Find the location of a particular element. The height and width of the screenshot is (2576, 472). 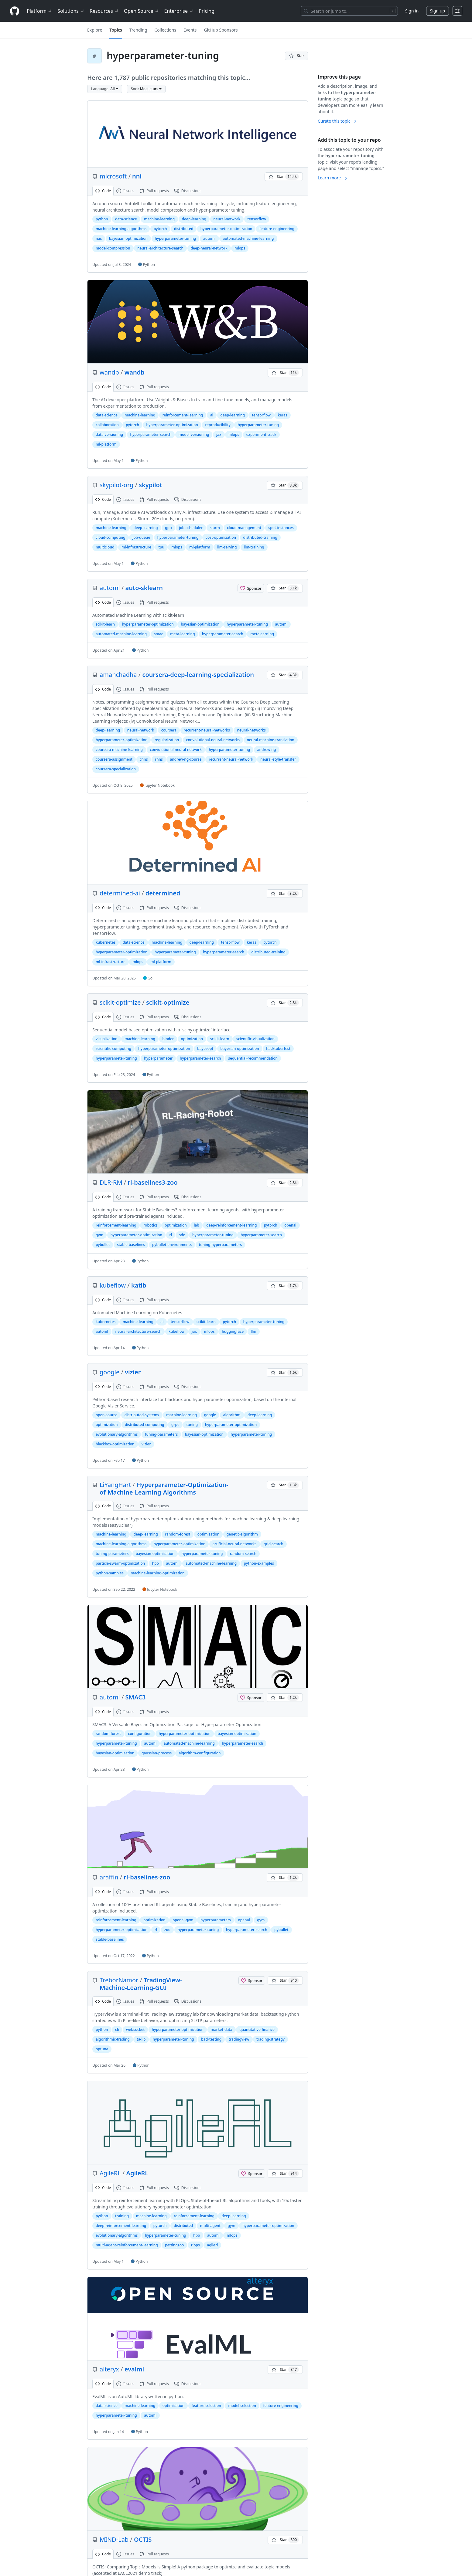

coursera-deep-learning-specialization is located at coordinates (198, 674).